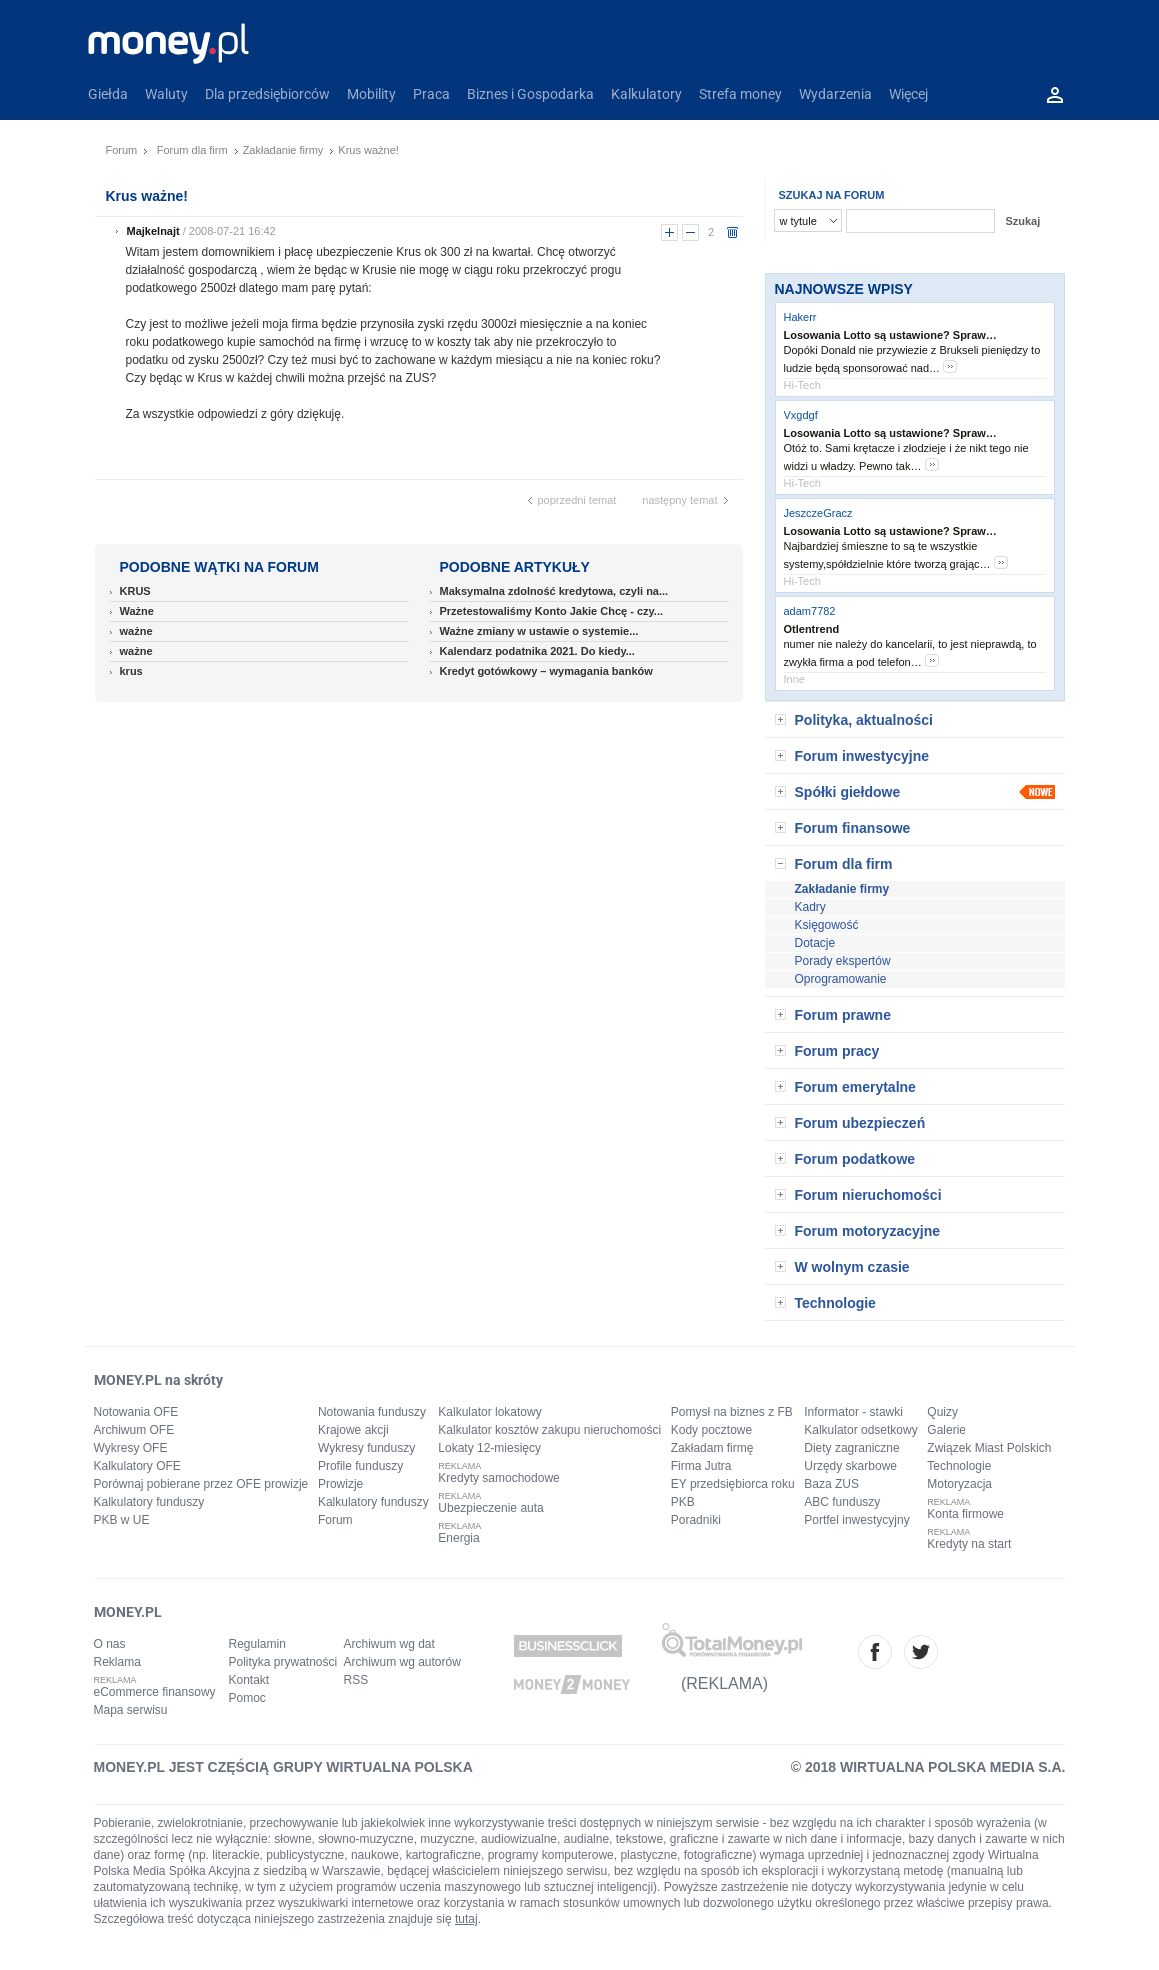 The image size is (1159, 1970). What do you see at coordinates (192, 150) in the screenshot?
I see `Forum dla firm` at bounding box center [192, 150].